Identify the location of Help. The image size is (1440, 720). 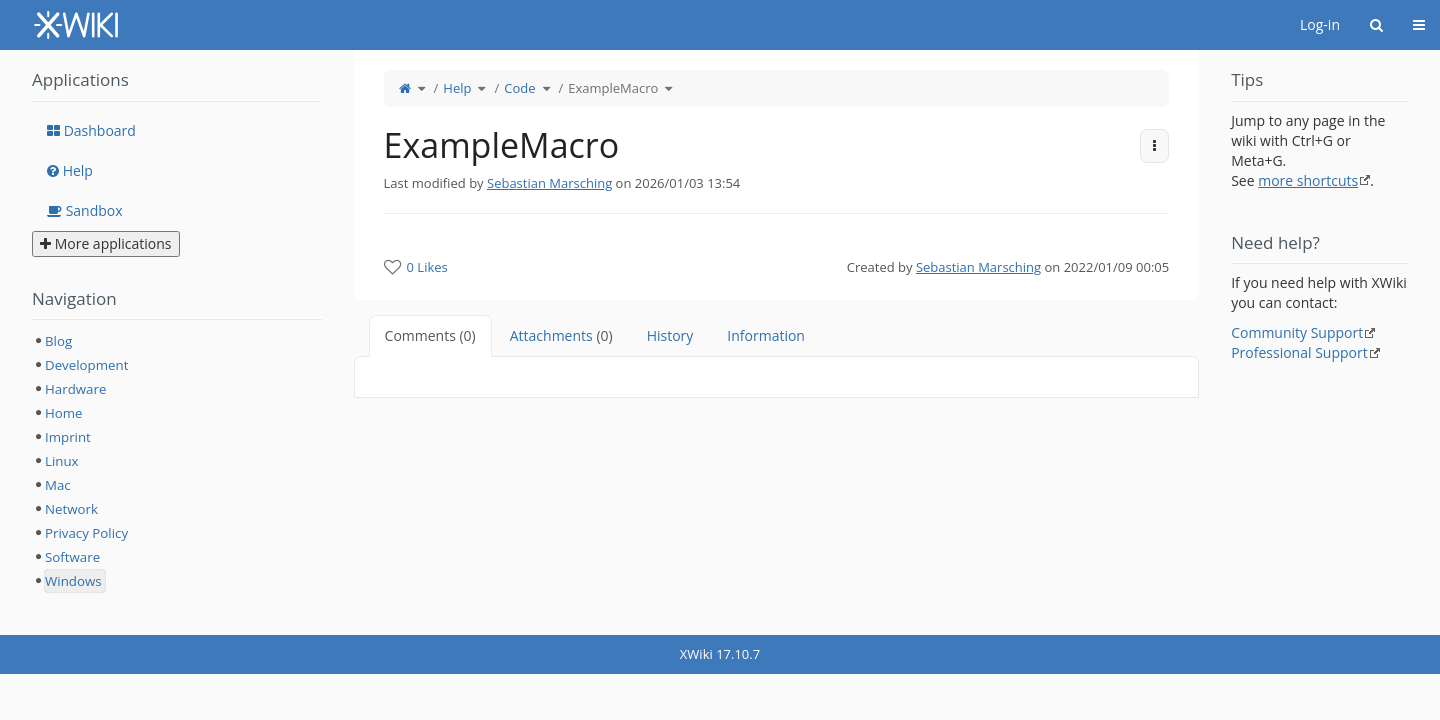
(457, 88).